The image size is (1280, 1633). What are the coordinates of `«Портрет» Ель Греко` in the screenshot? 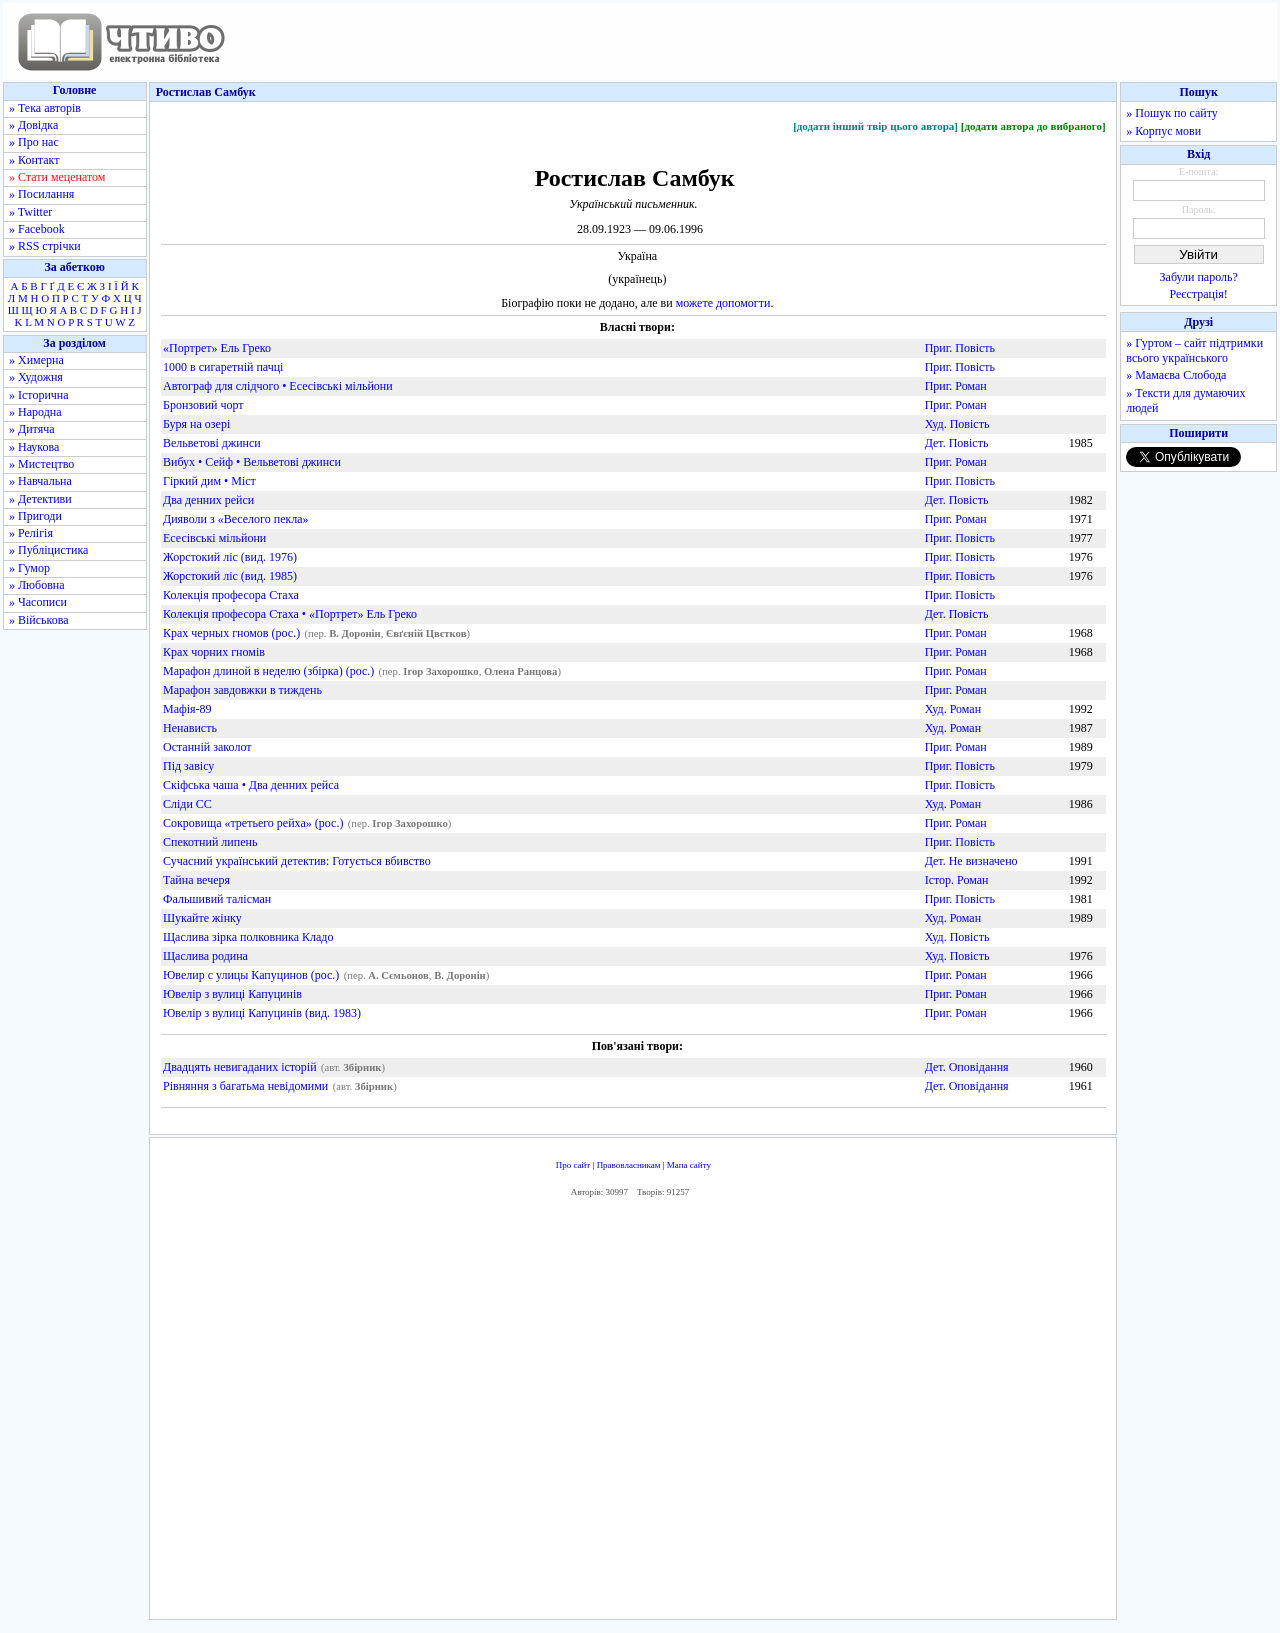 It's located at (217, 348).